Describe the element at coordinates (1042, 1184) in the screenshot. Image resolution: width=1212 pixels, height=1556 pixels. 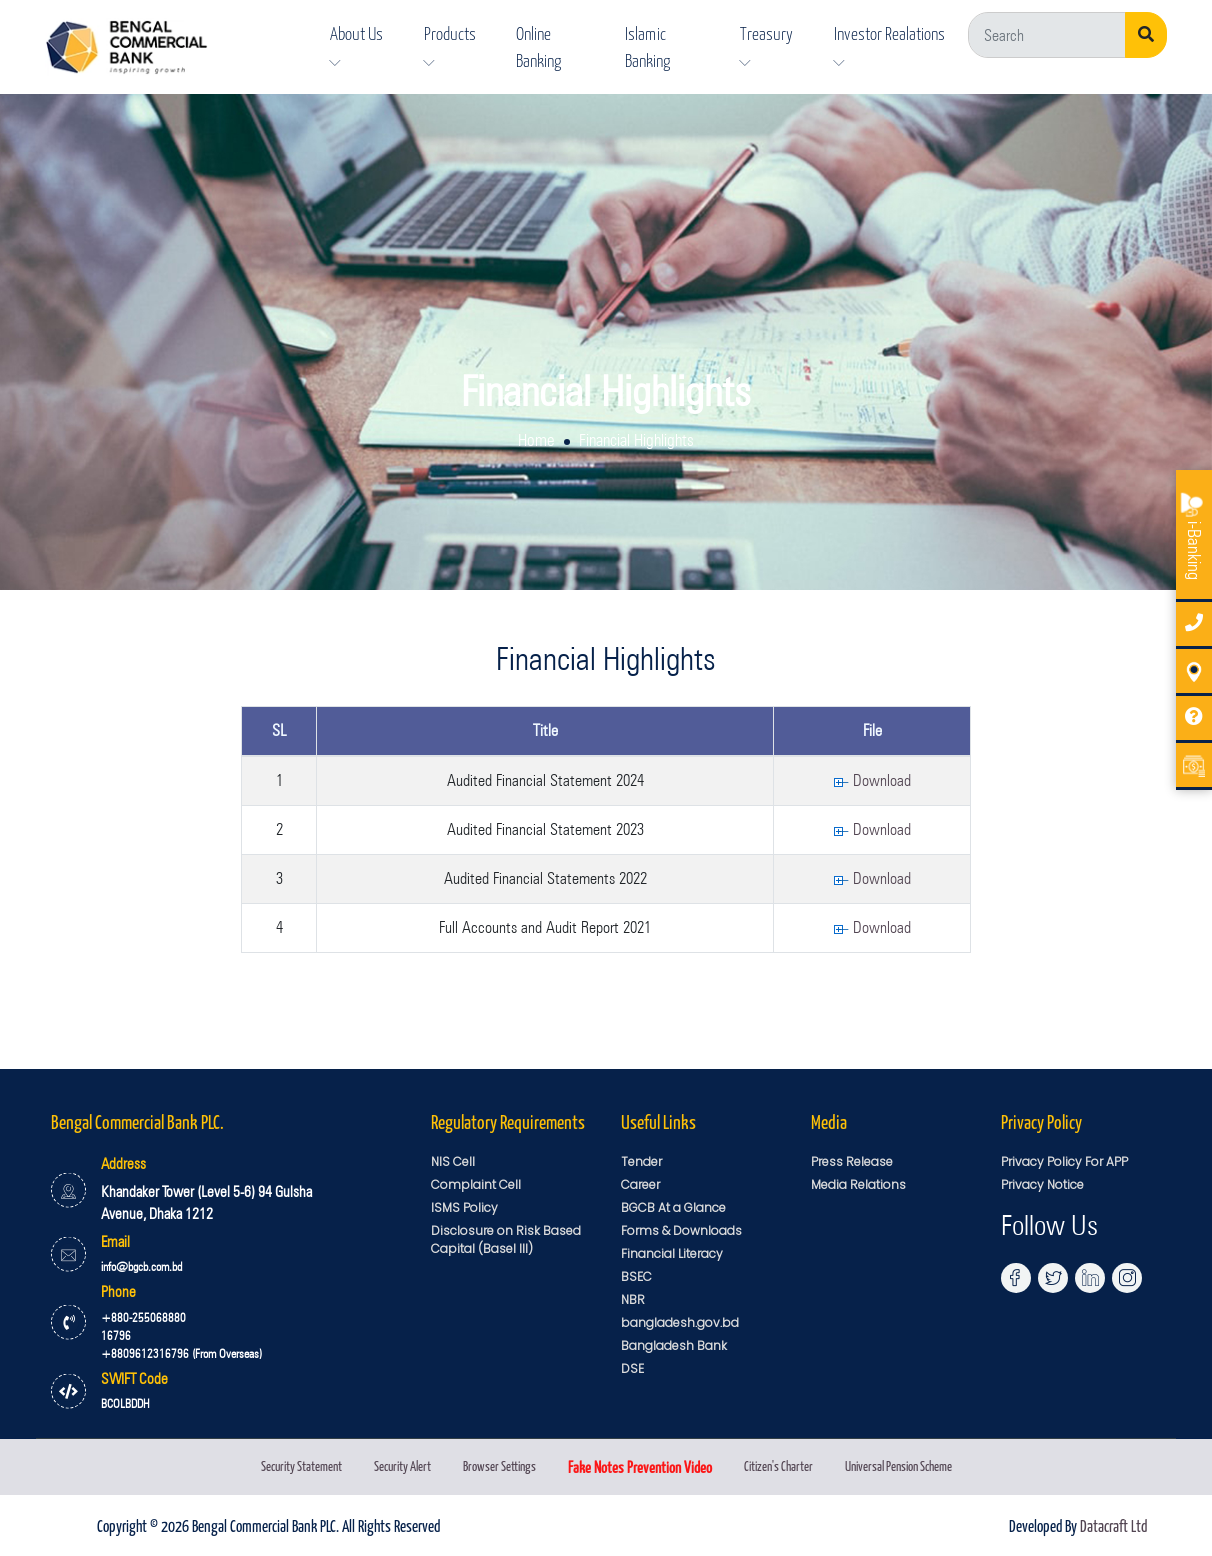
I see `Privacy Notice` at that location.